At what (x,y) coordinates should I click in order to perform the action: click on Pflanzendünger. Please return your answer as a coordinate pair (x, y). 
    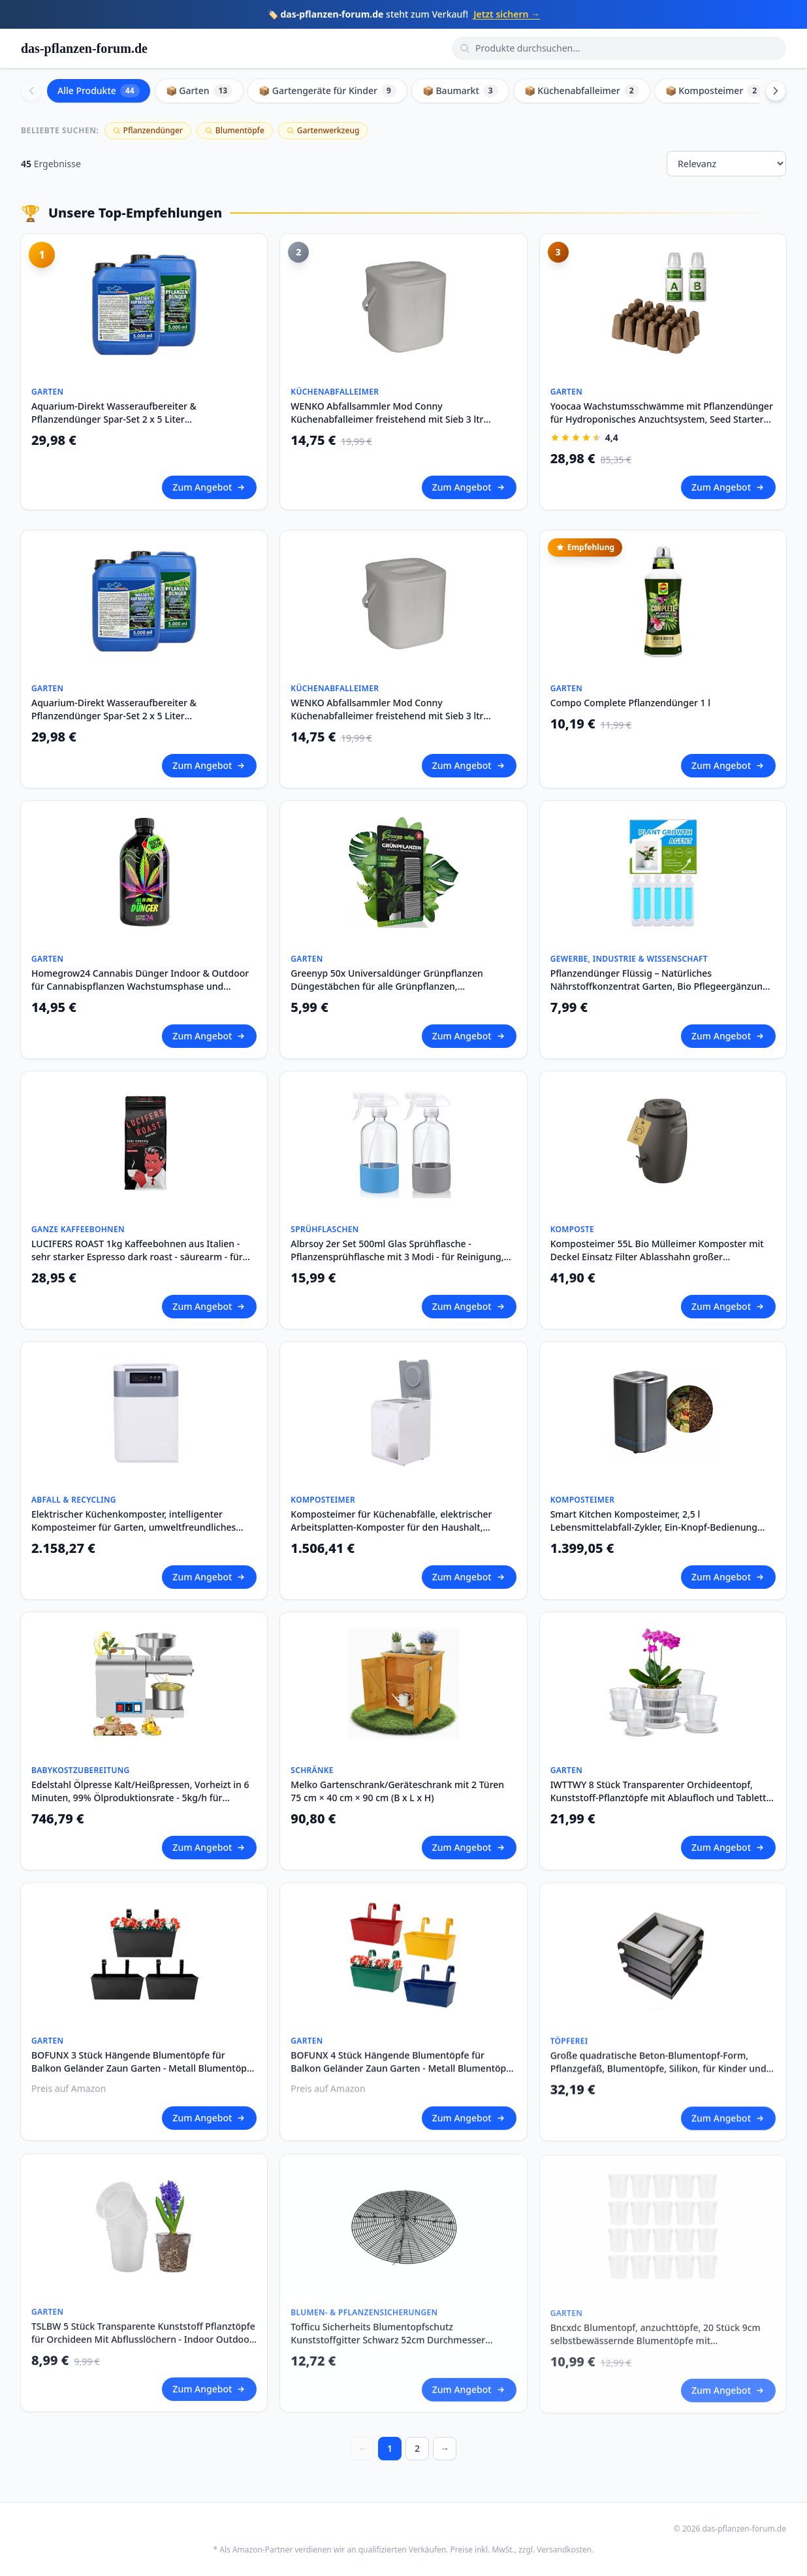
    Looking at the image, I should click on (148, 130).